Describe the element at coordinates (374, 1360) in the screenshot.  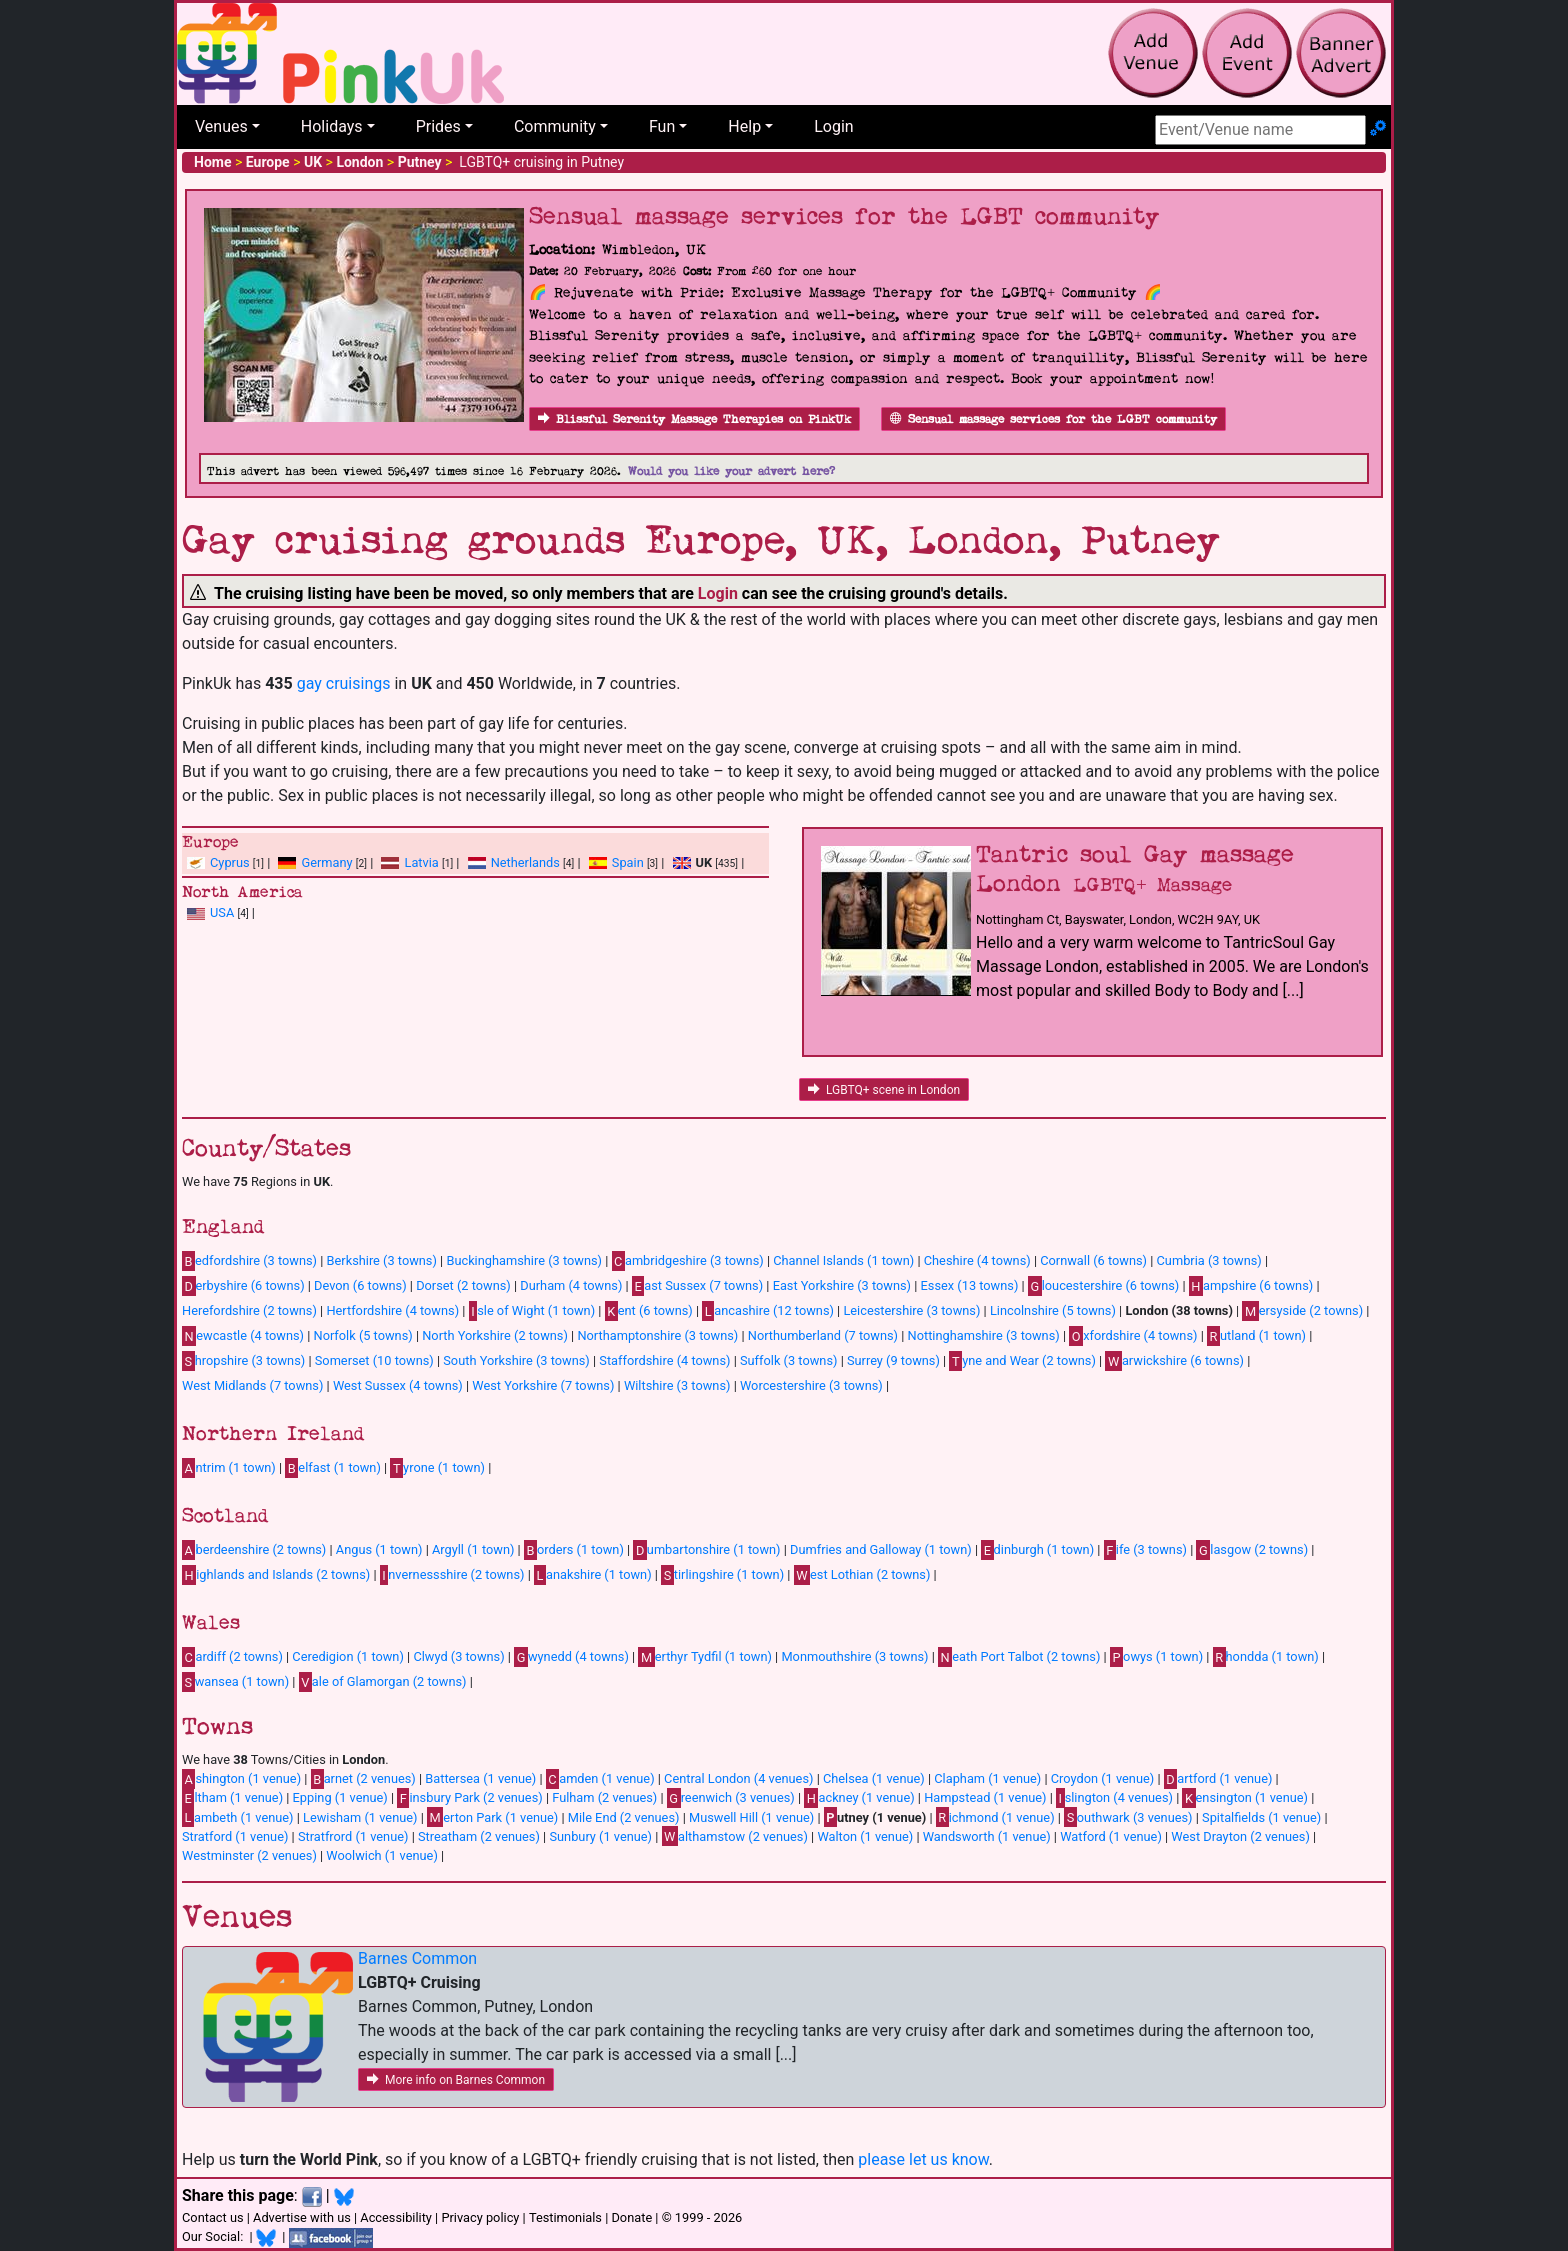
I see `Somerset (10 towns)` at that location.